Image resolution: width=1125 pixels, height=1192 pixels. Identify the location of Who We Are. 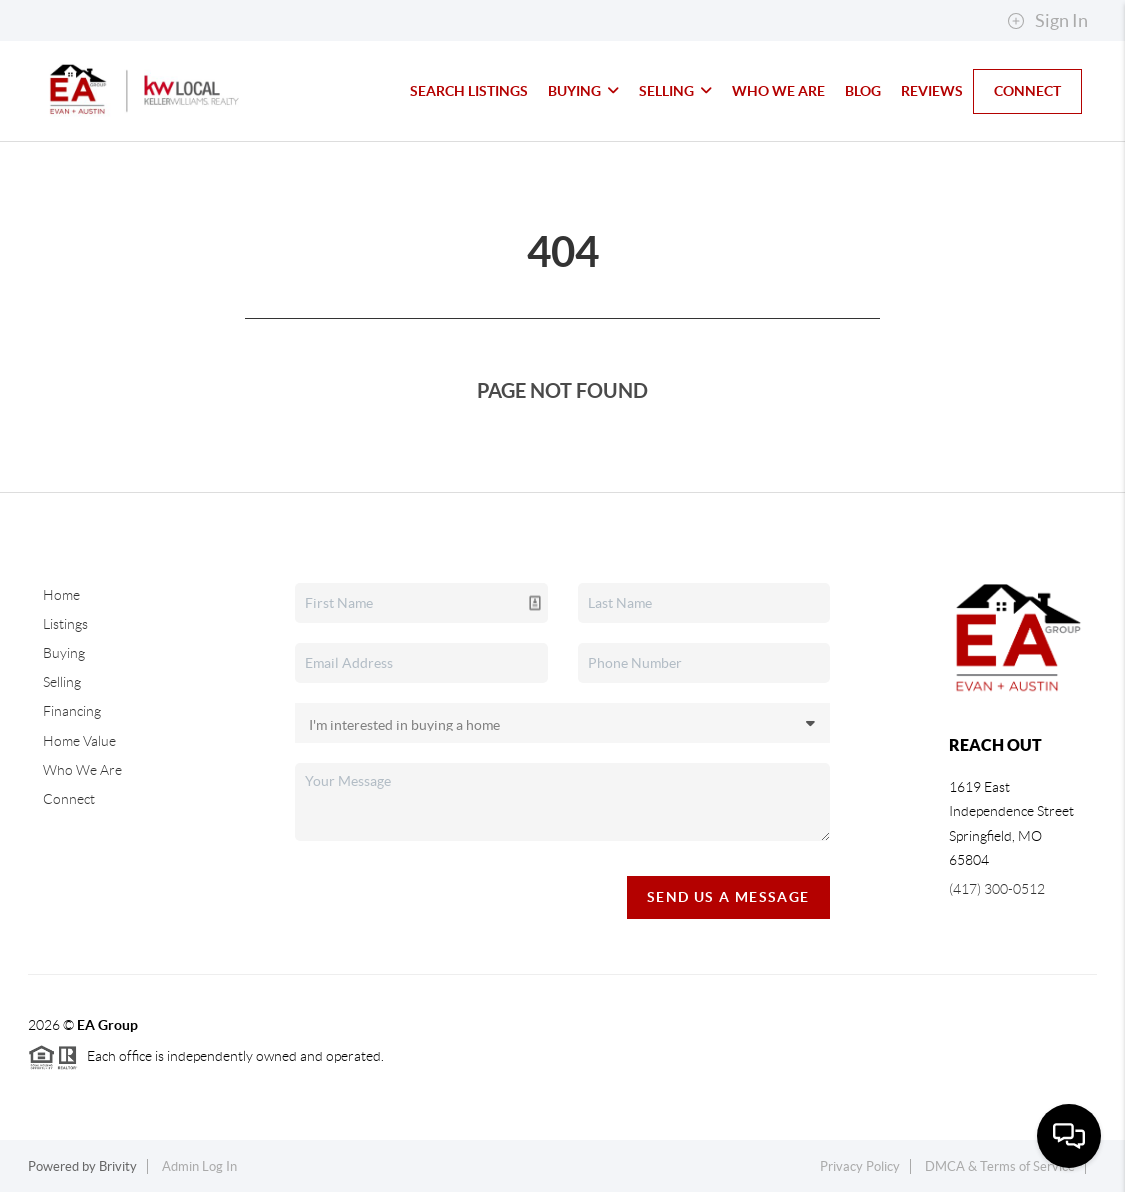
(778, 91).